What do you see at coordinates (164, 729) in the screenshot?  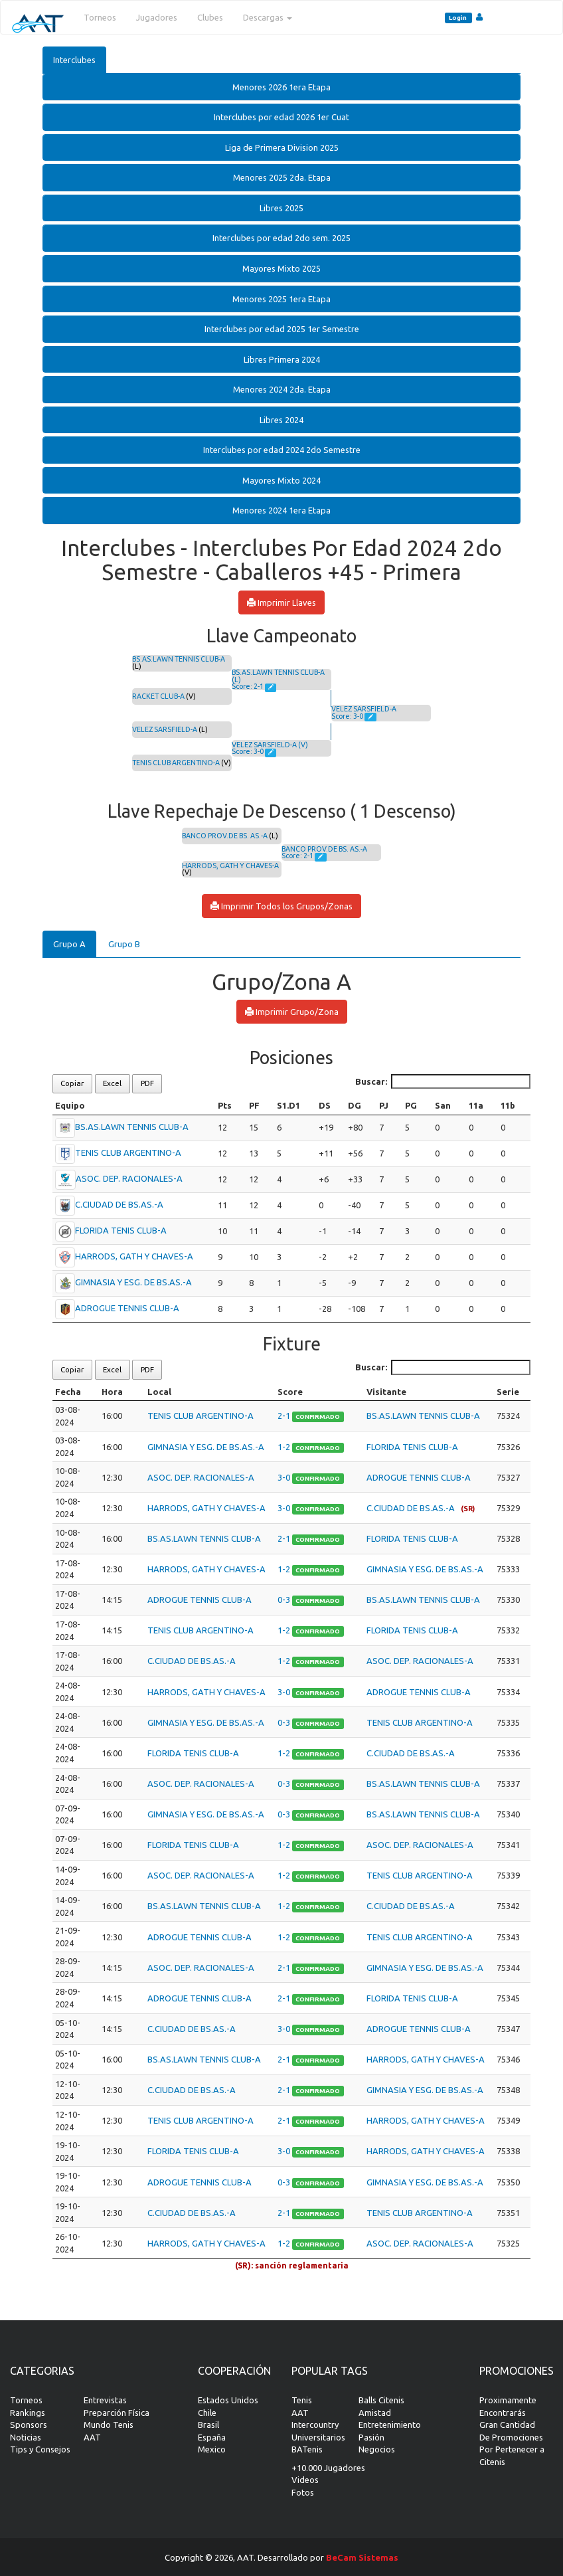 I see `VELEZ SARSFIELD-A` at bounding box center [164, 729].